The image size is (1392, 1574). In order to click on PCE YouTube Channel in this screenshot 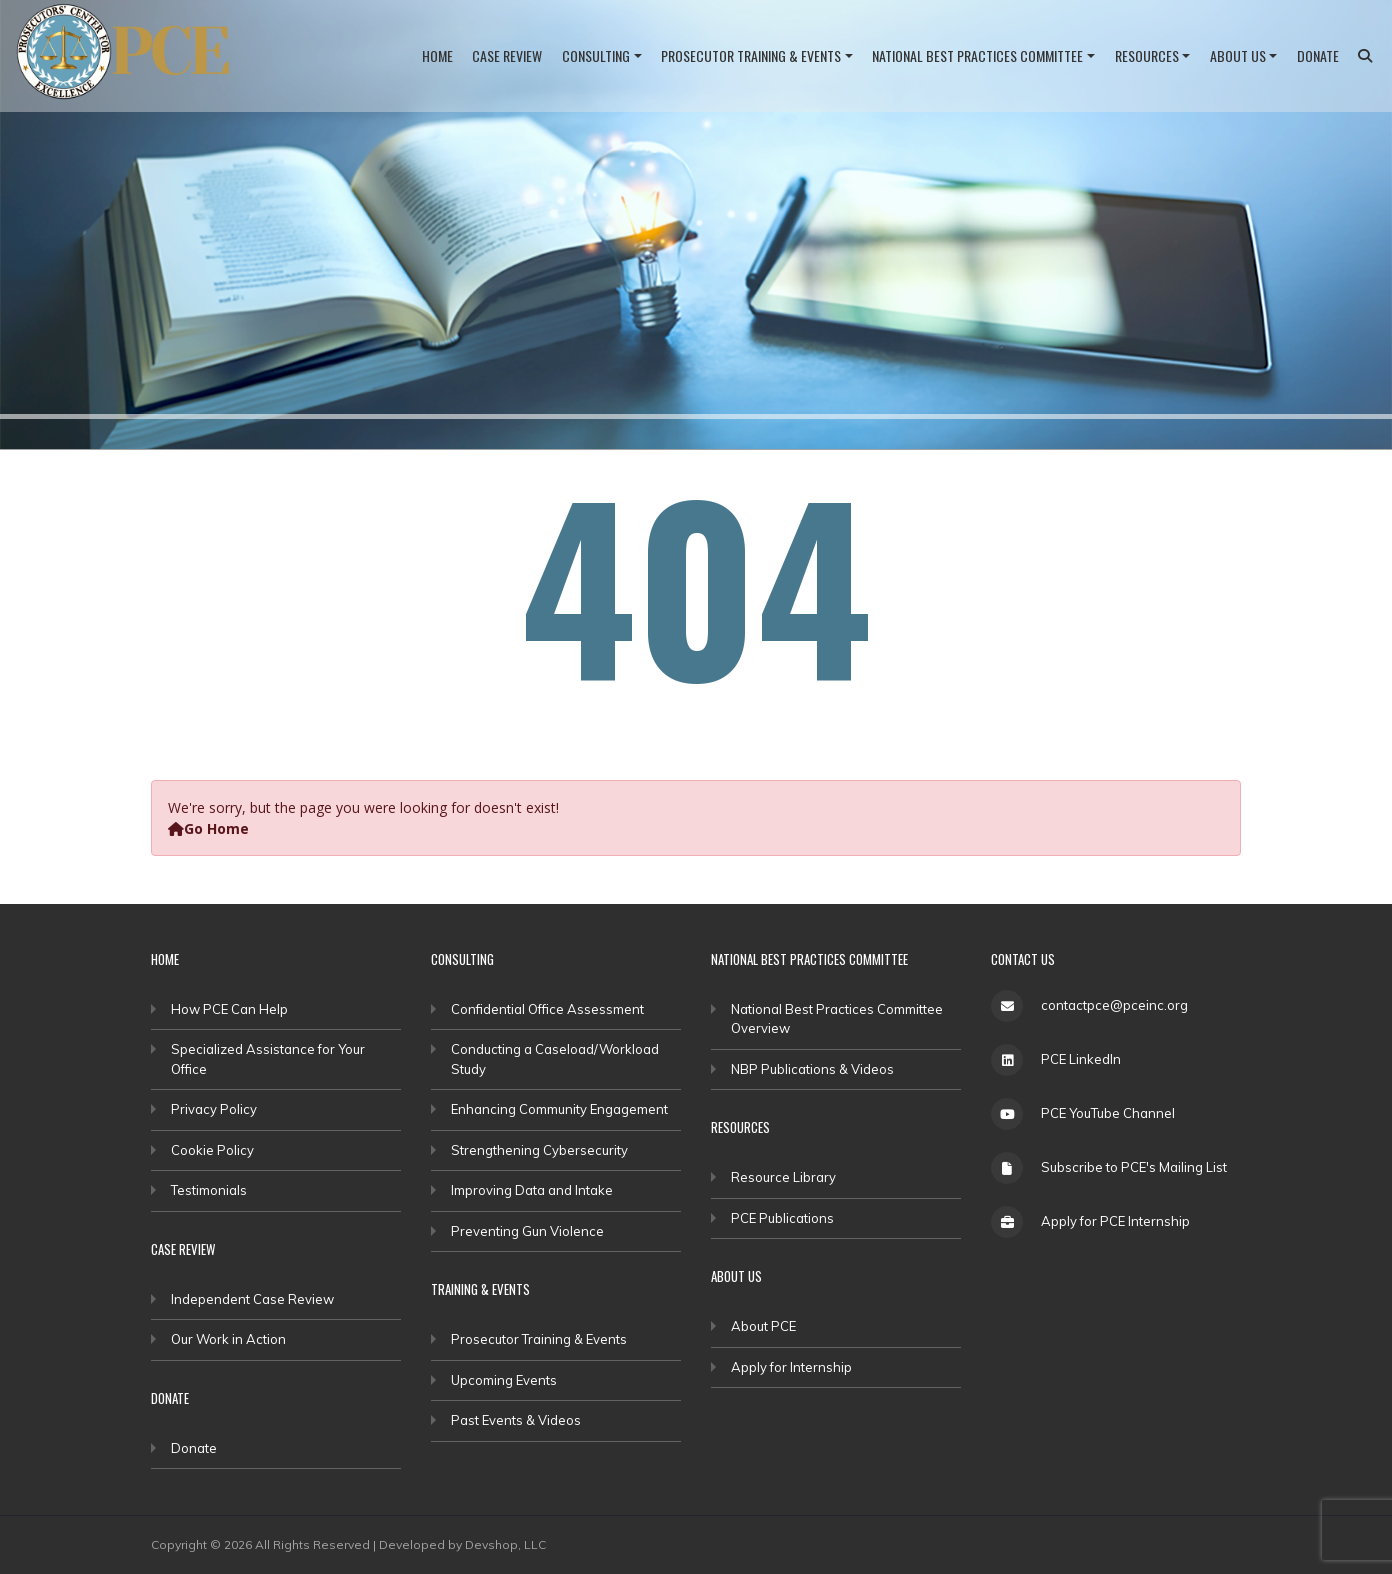, I will do `click(1108, 1113)`.